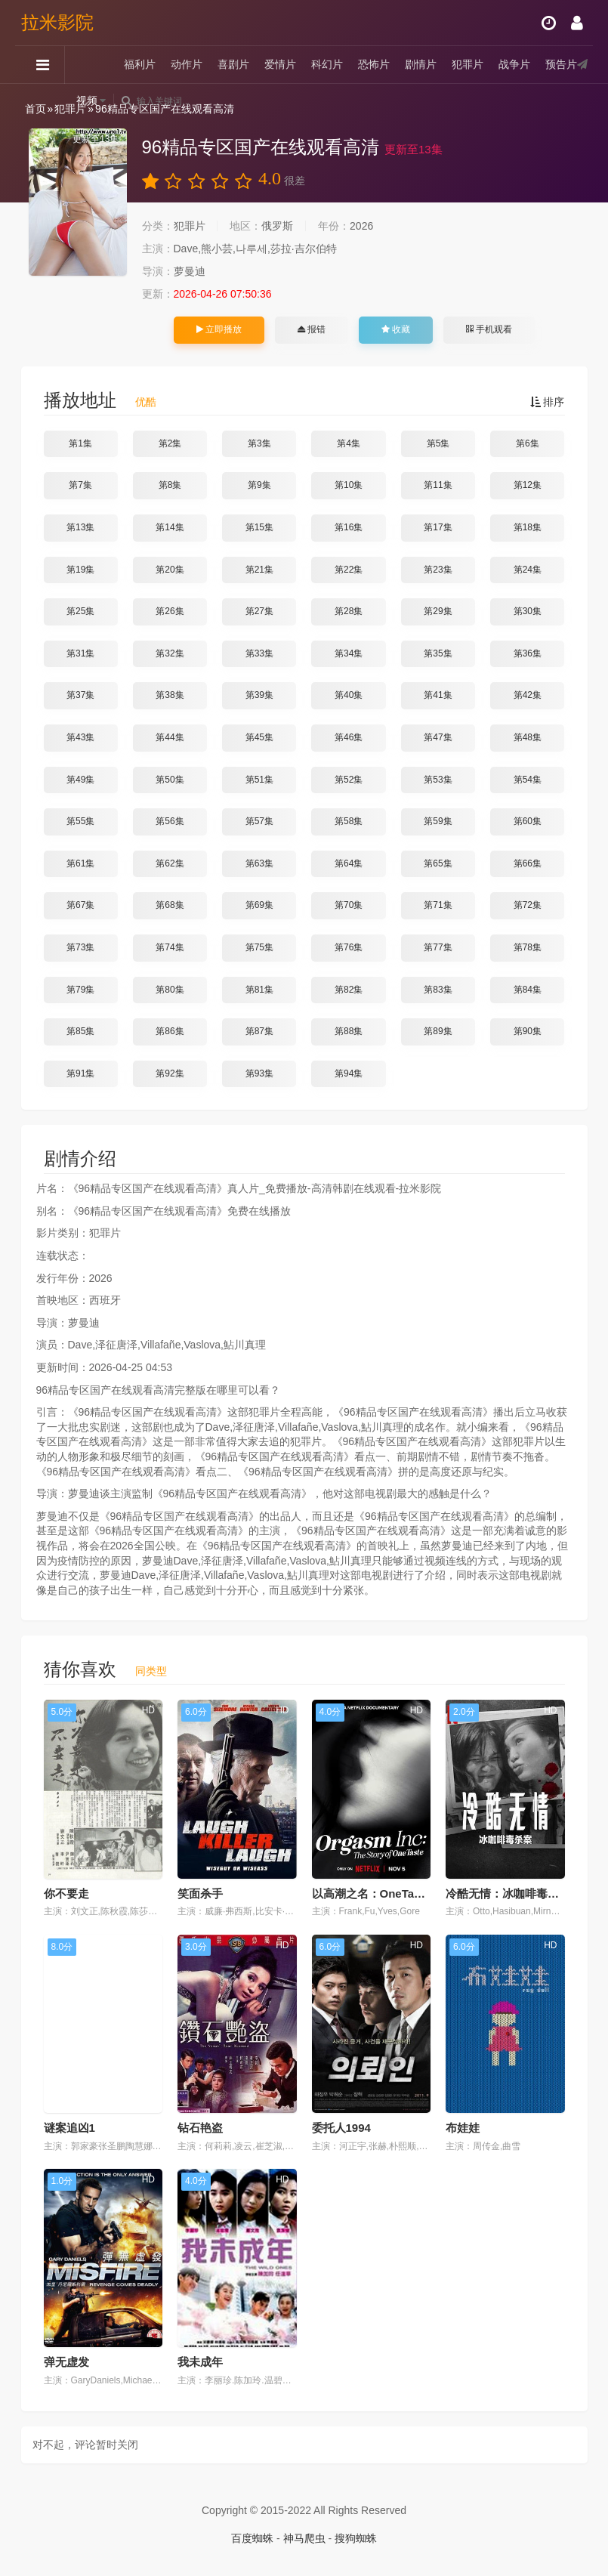 The image size is (608, 2576). What do you see at coordinates (438, 779) in the screenshot?
I see `第53集` at bounding box center [438, 779].